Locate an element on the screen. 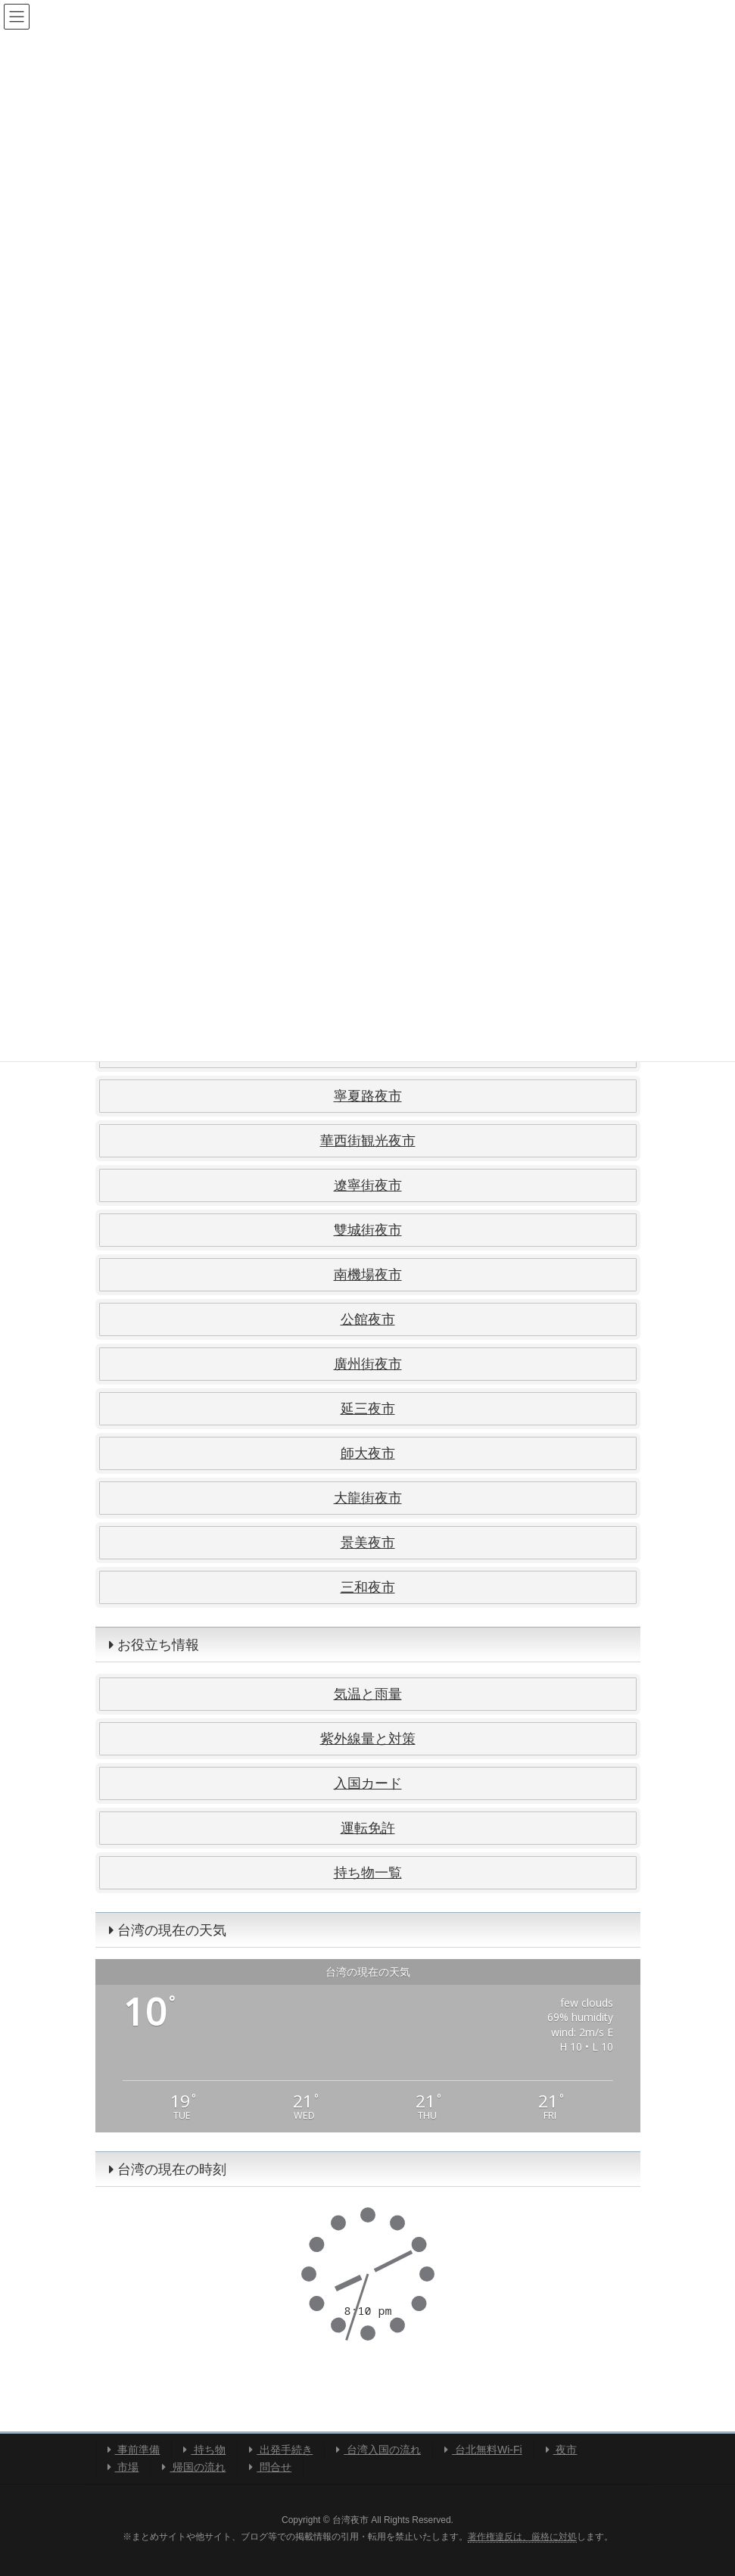  大龍街夜市 is located at coordinates (368, 1498).